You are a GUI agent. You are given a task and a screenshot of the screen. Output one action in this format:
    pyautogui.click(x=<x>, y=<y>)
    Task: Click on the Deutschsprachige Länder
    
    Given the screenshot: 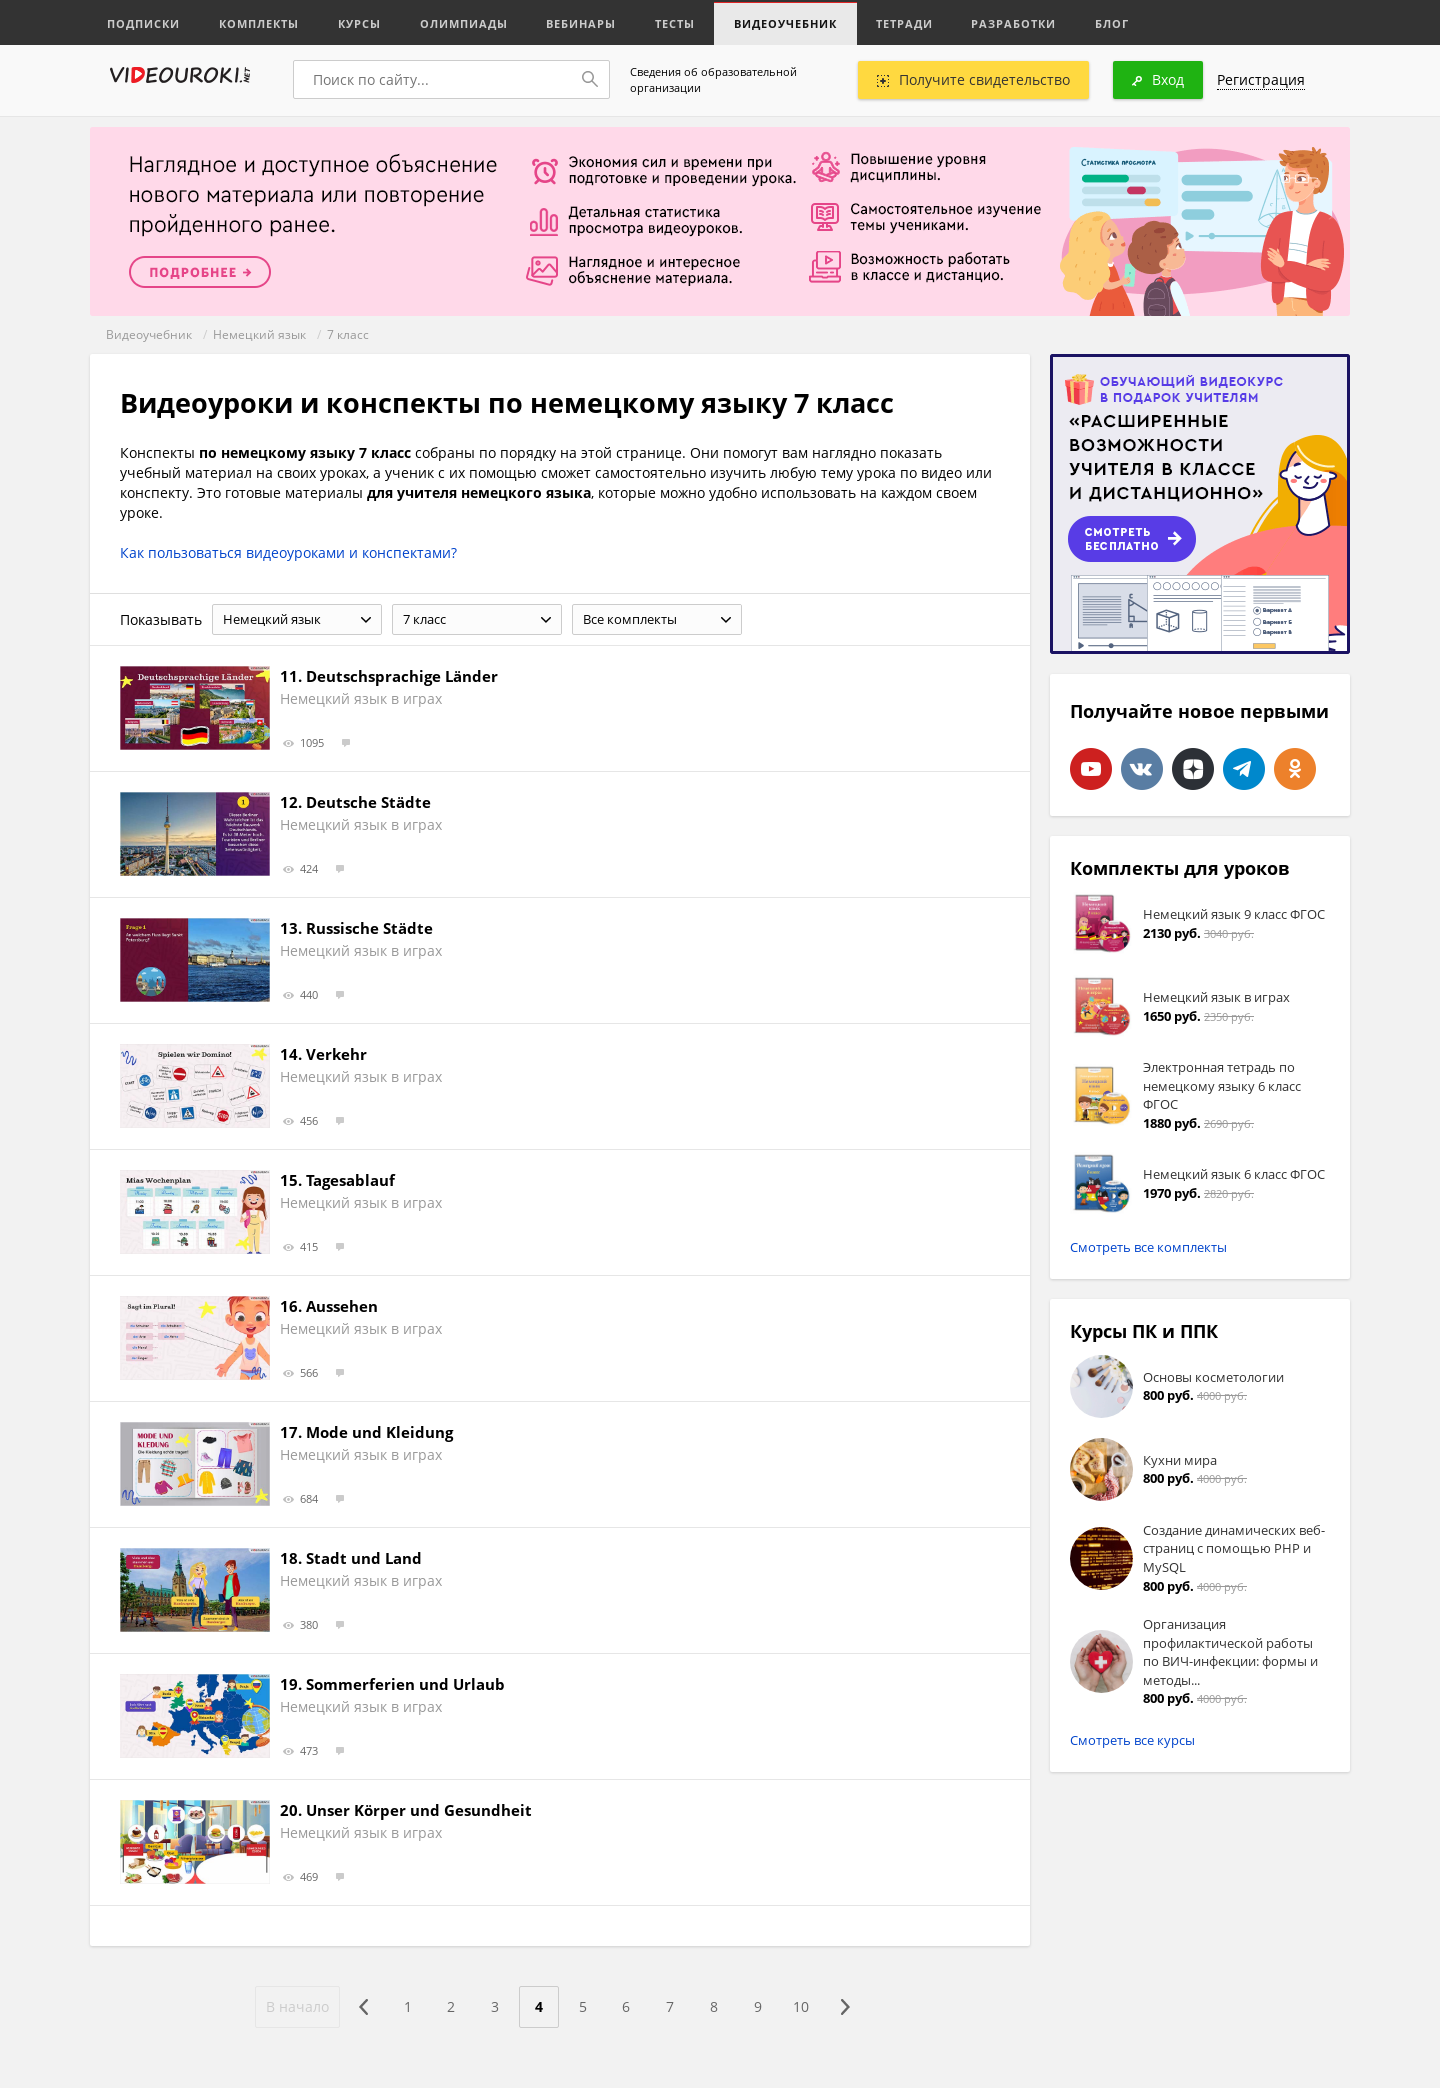 What is the action you would take?
    pyautogui.click(x=402, y=676)
    